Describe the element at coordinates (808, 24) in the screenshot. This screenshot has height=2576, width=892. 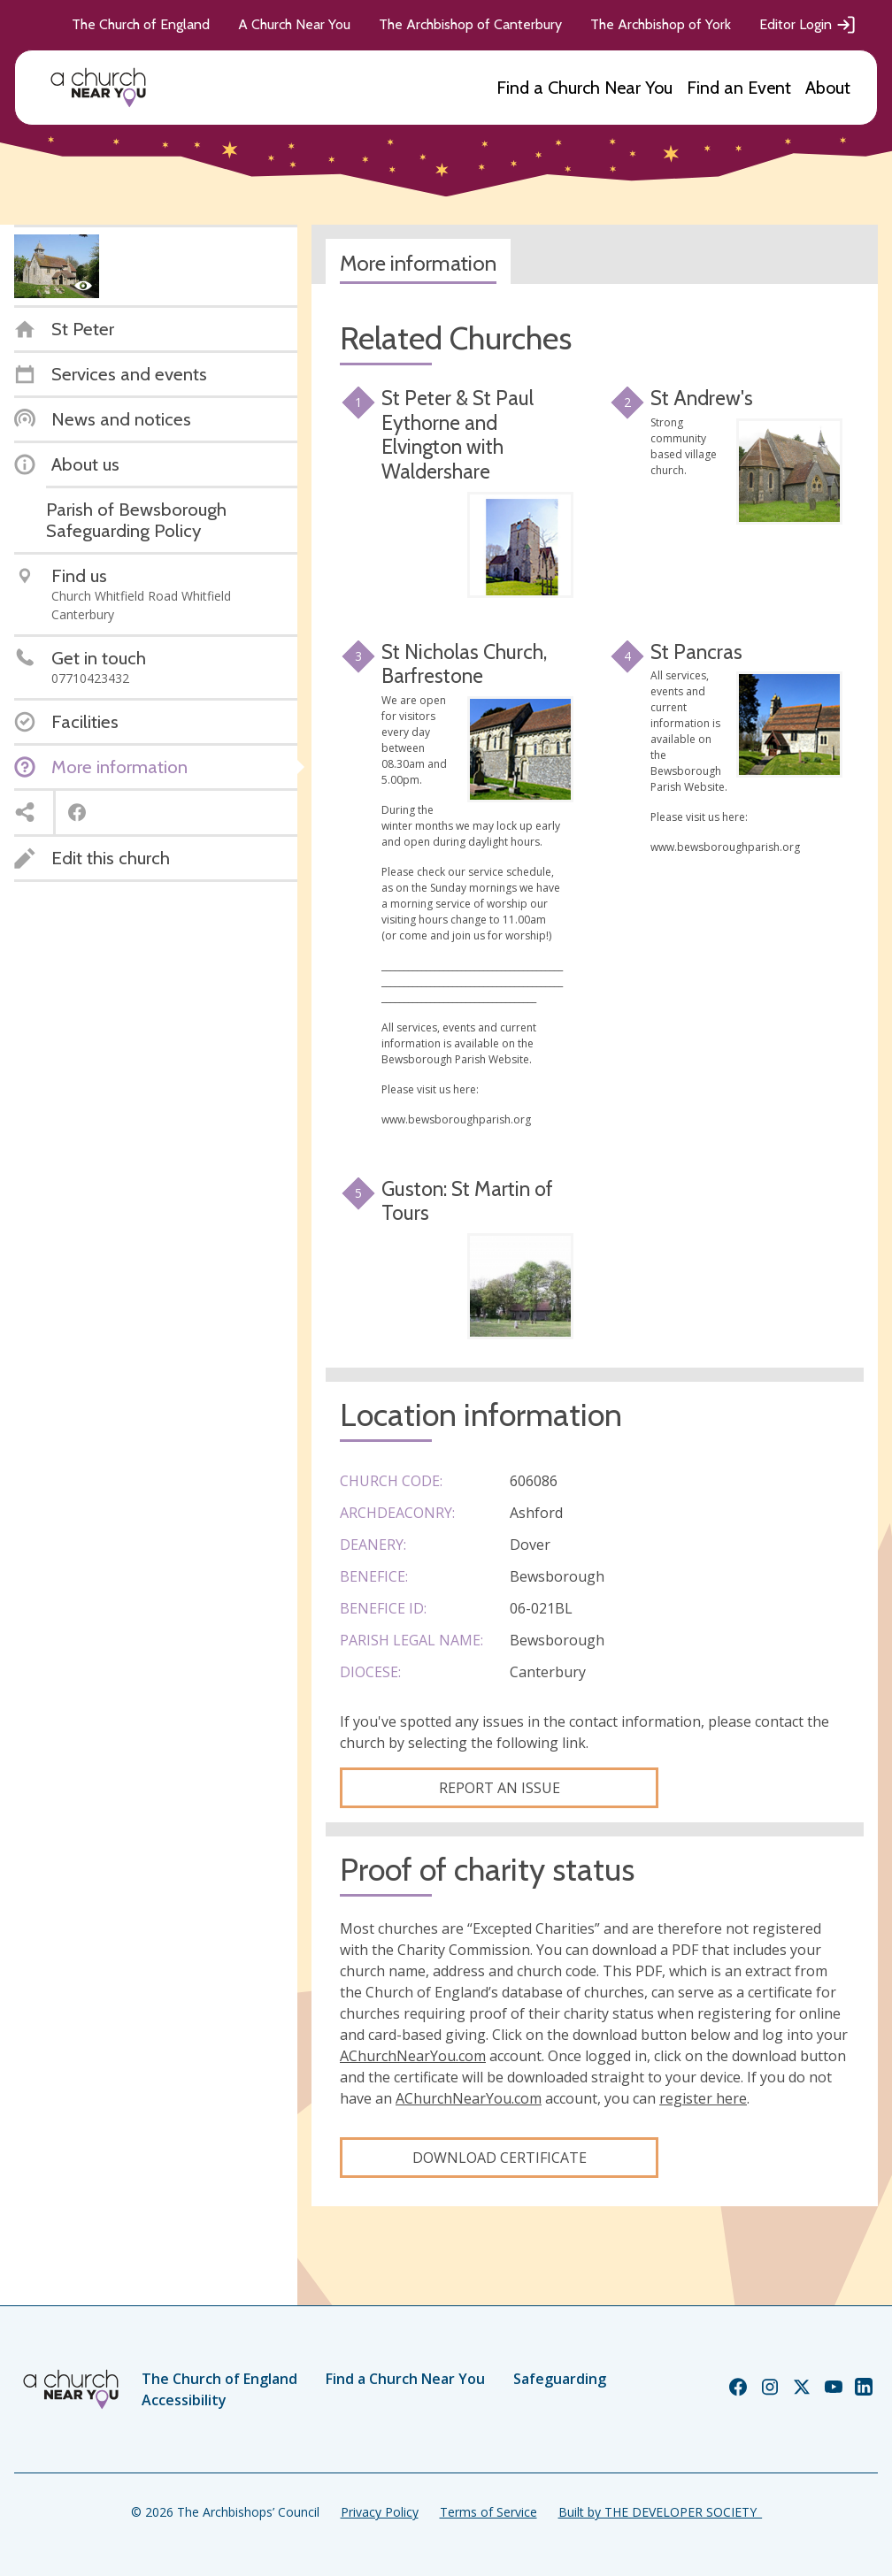
I see `Editor Login` at that location.